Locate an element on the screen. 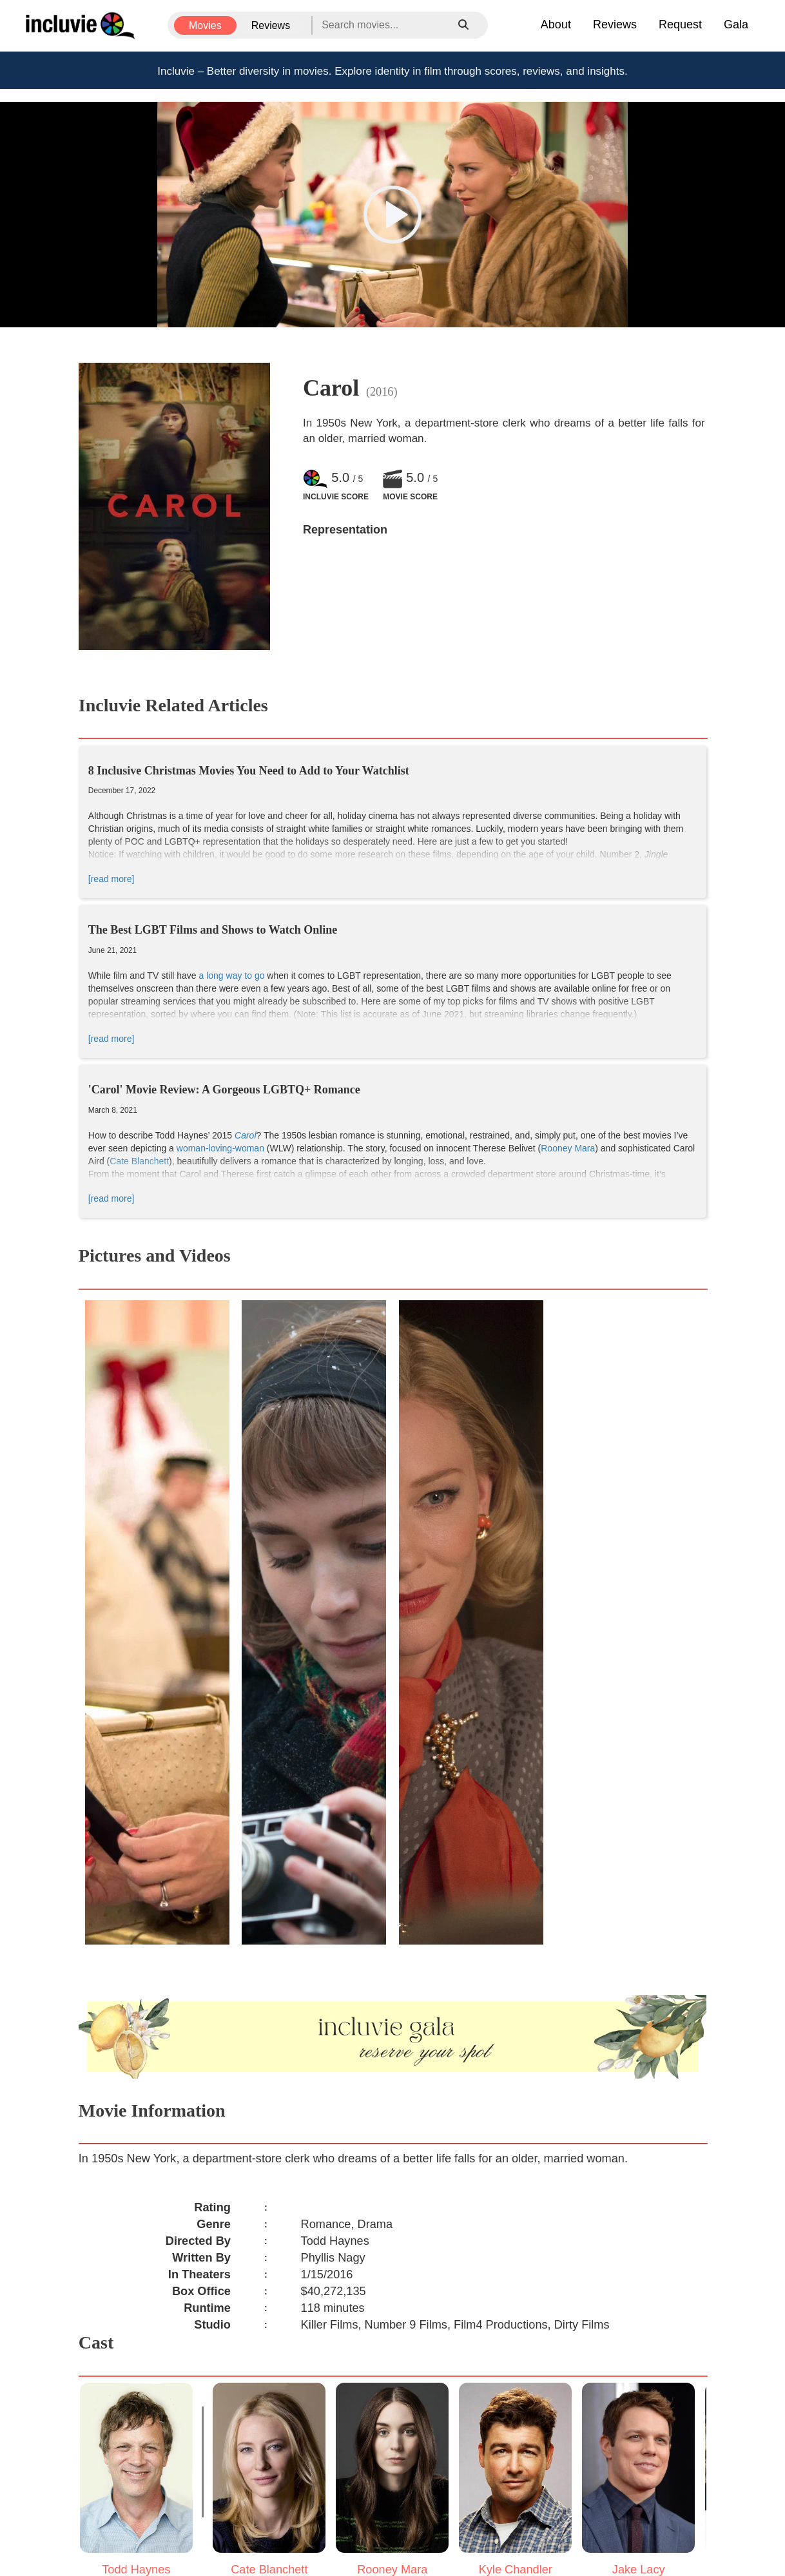 Image resolution: width=785 pixels, height=2576 pixels. woman-loving-woman is located at coordinates (220, 1148).